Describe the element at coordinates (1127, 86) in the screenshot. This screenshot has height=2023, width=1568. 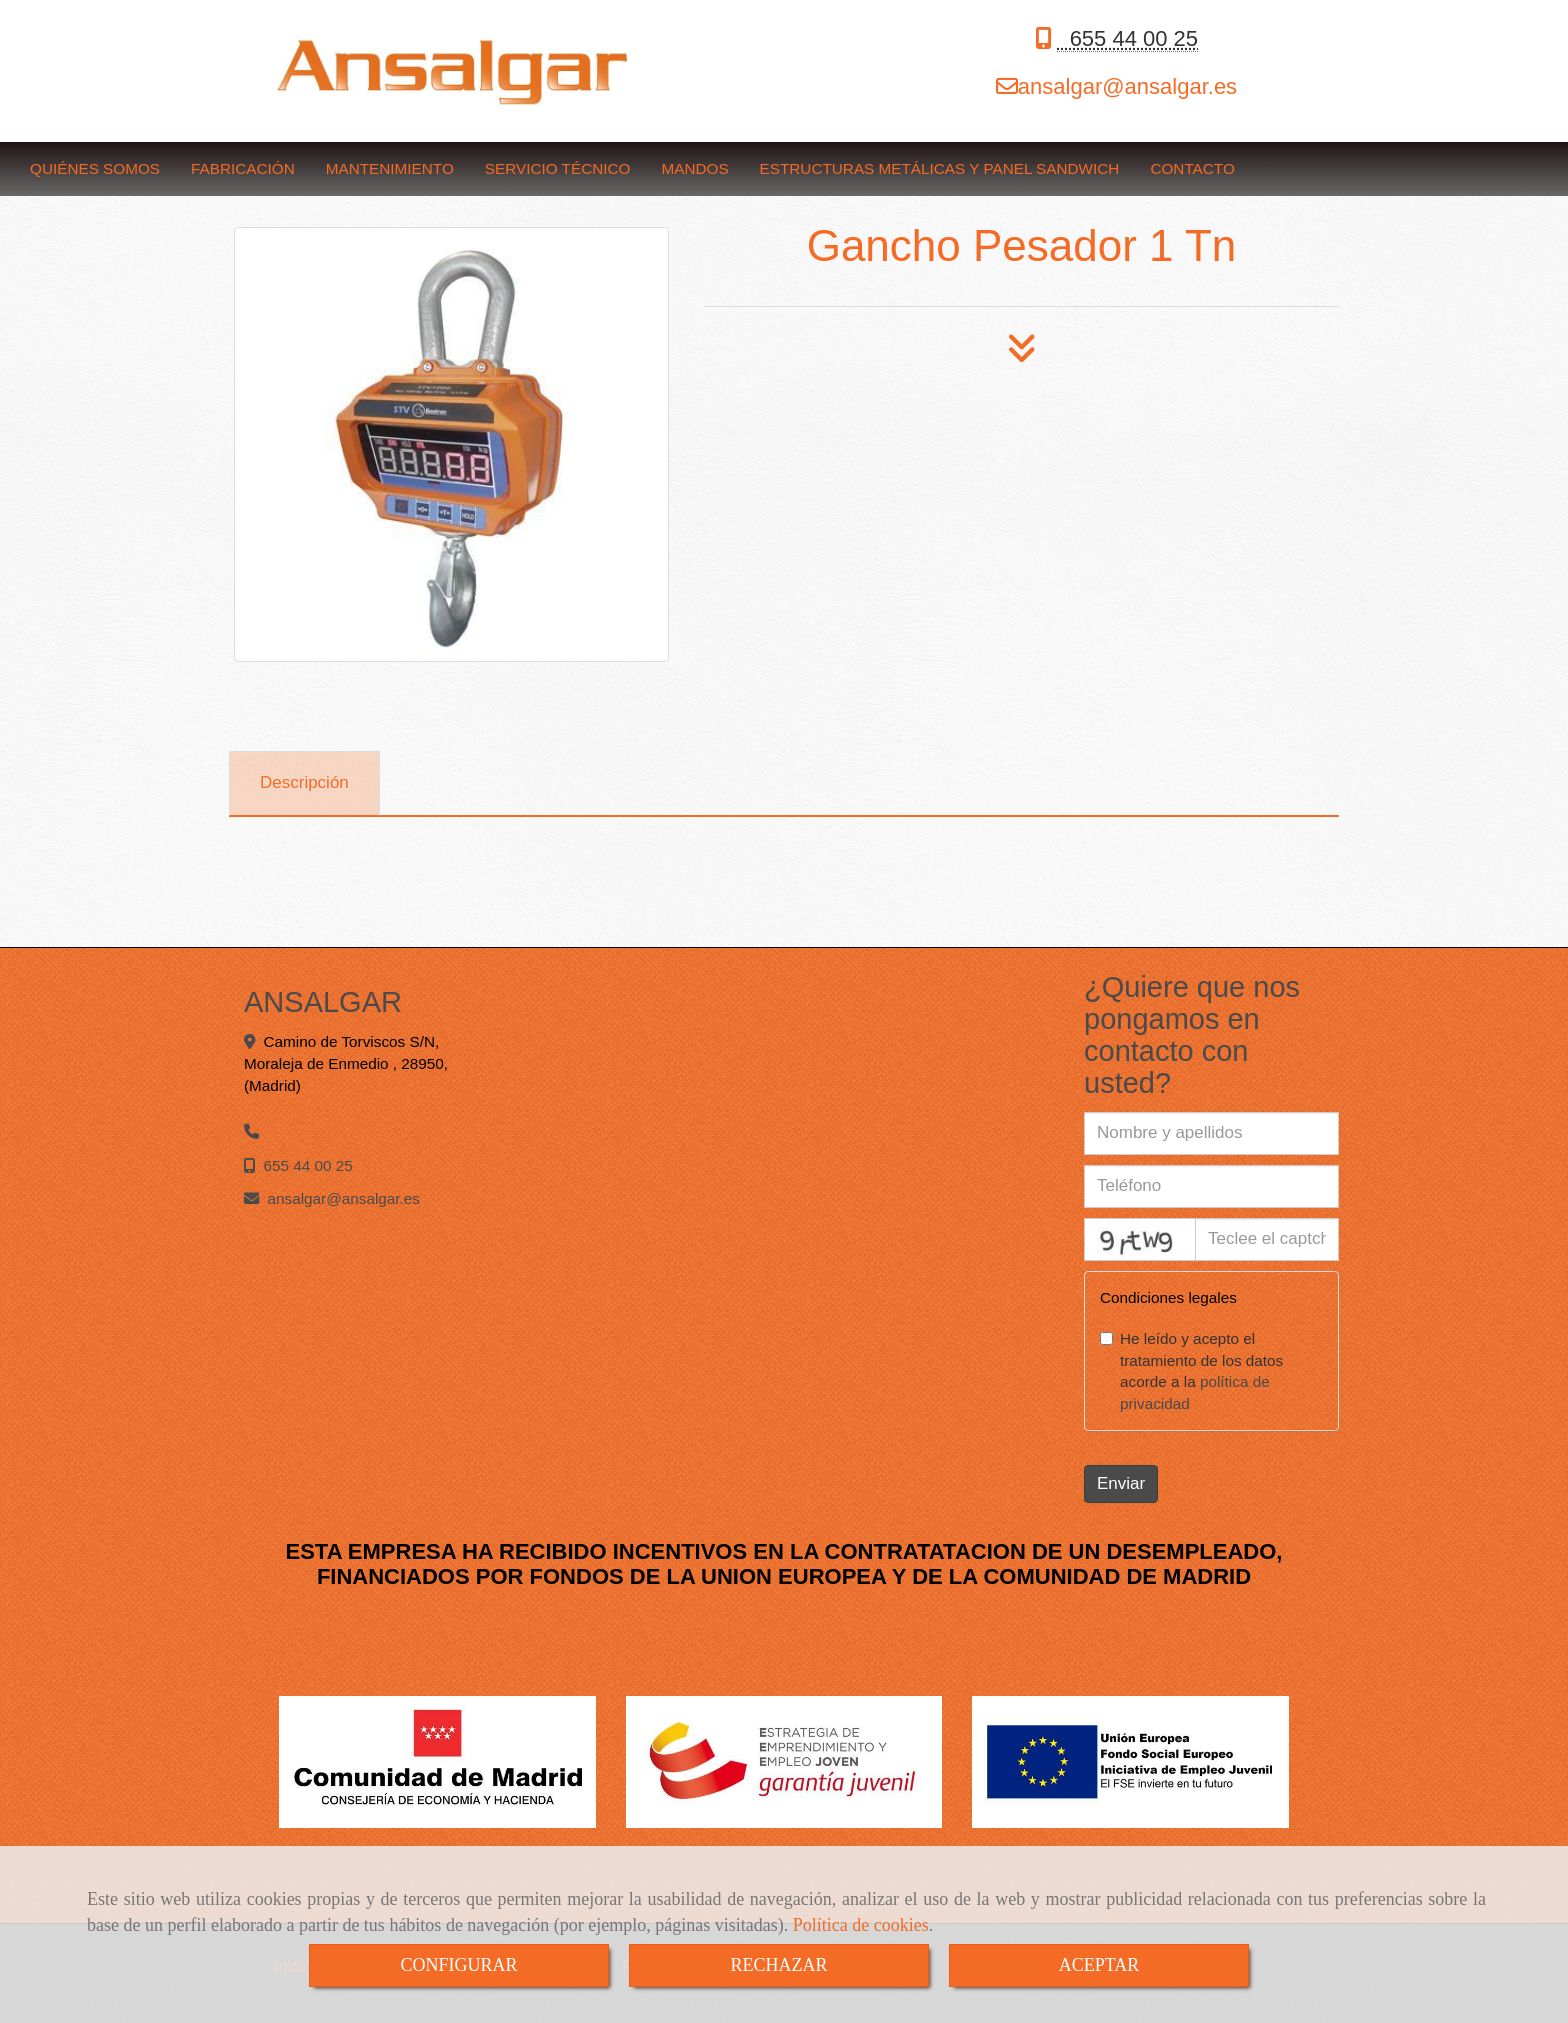
I see `ansalgaransalgar.es` at that location.